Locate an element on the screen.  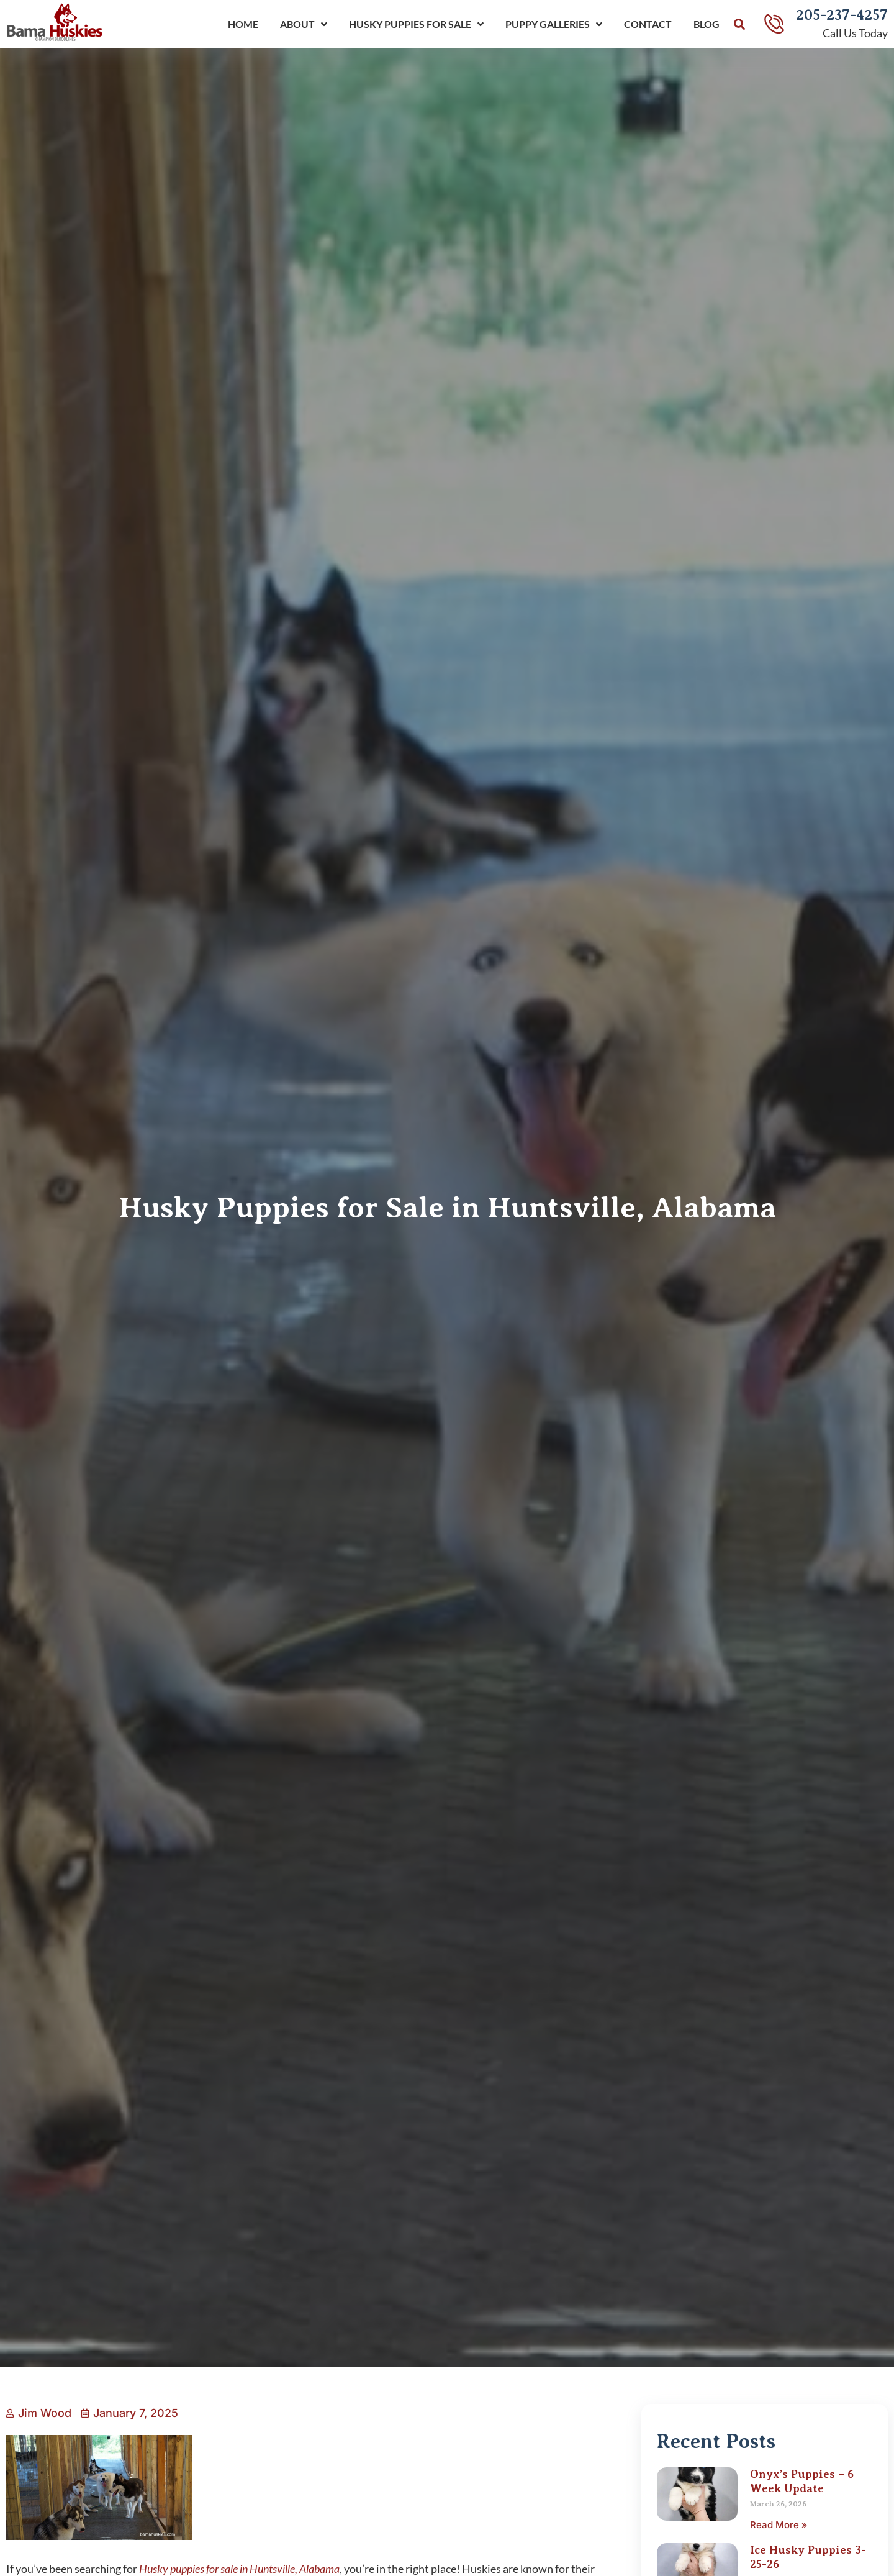
205-237-4257 is located at coordinates (842, 15).